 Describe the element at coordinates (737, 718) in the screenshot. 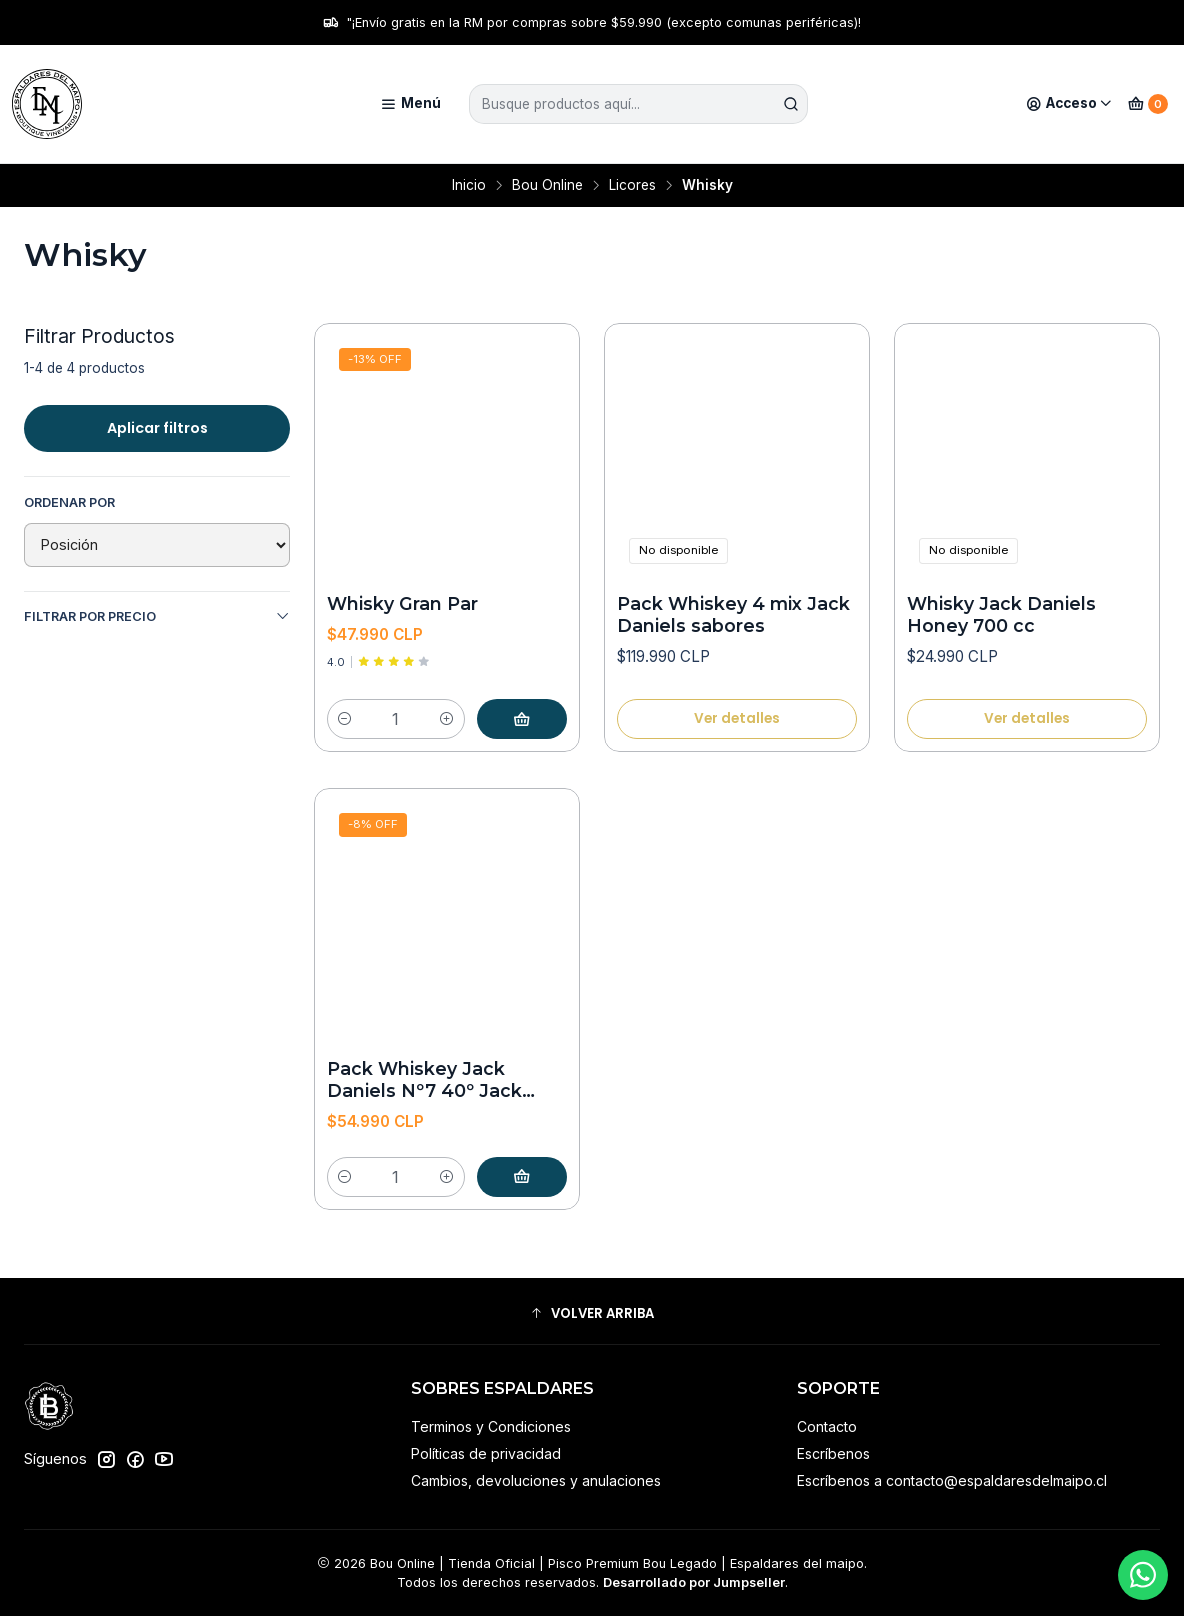

I see `Ver detalles` at that location.